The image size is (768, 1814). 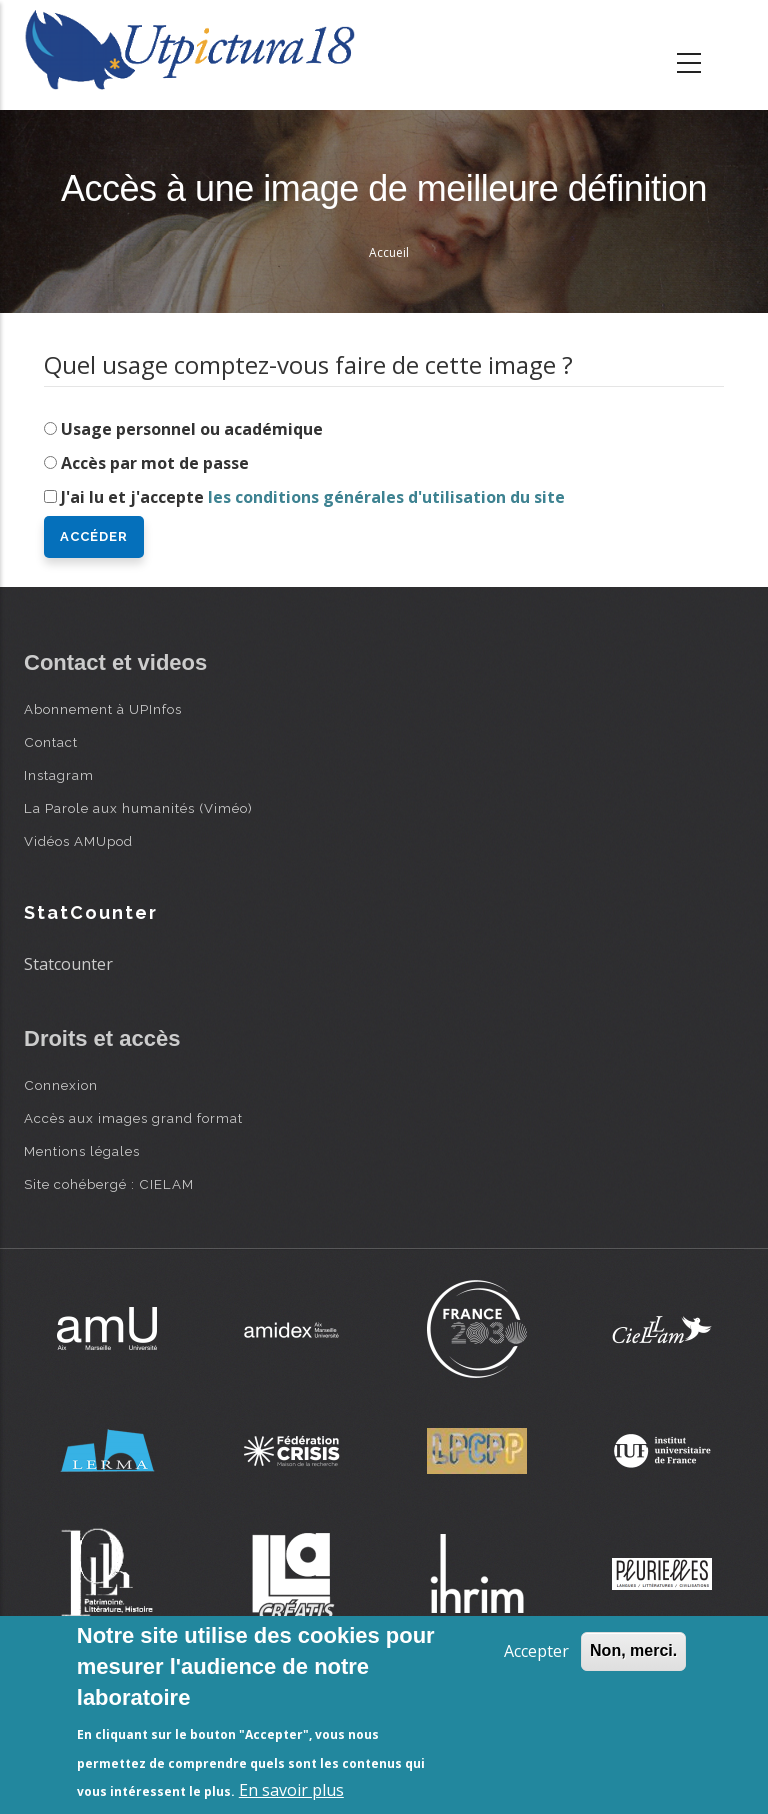 What do you see at coordinates (103, 709) in the screenshot?
I see `Abonnement à UPInfos` at bounding box center [103, 709].